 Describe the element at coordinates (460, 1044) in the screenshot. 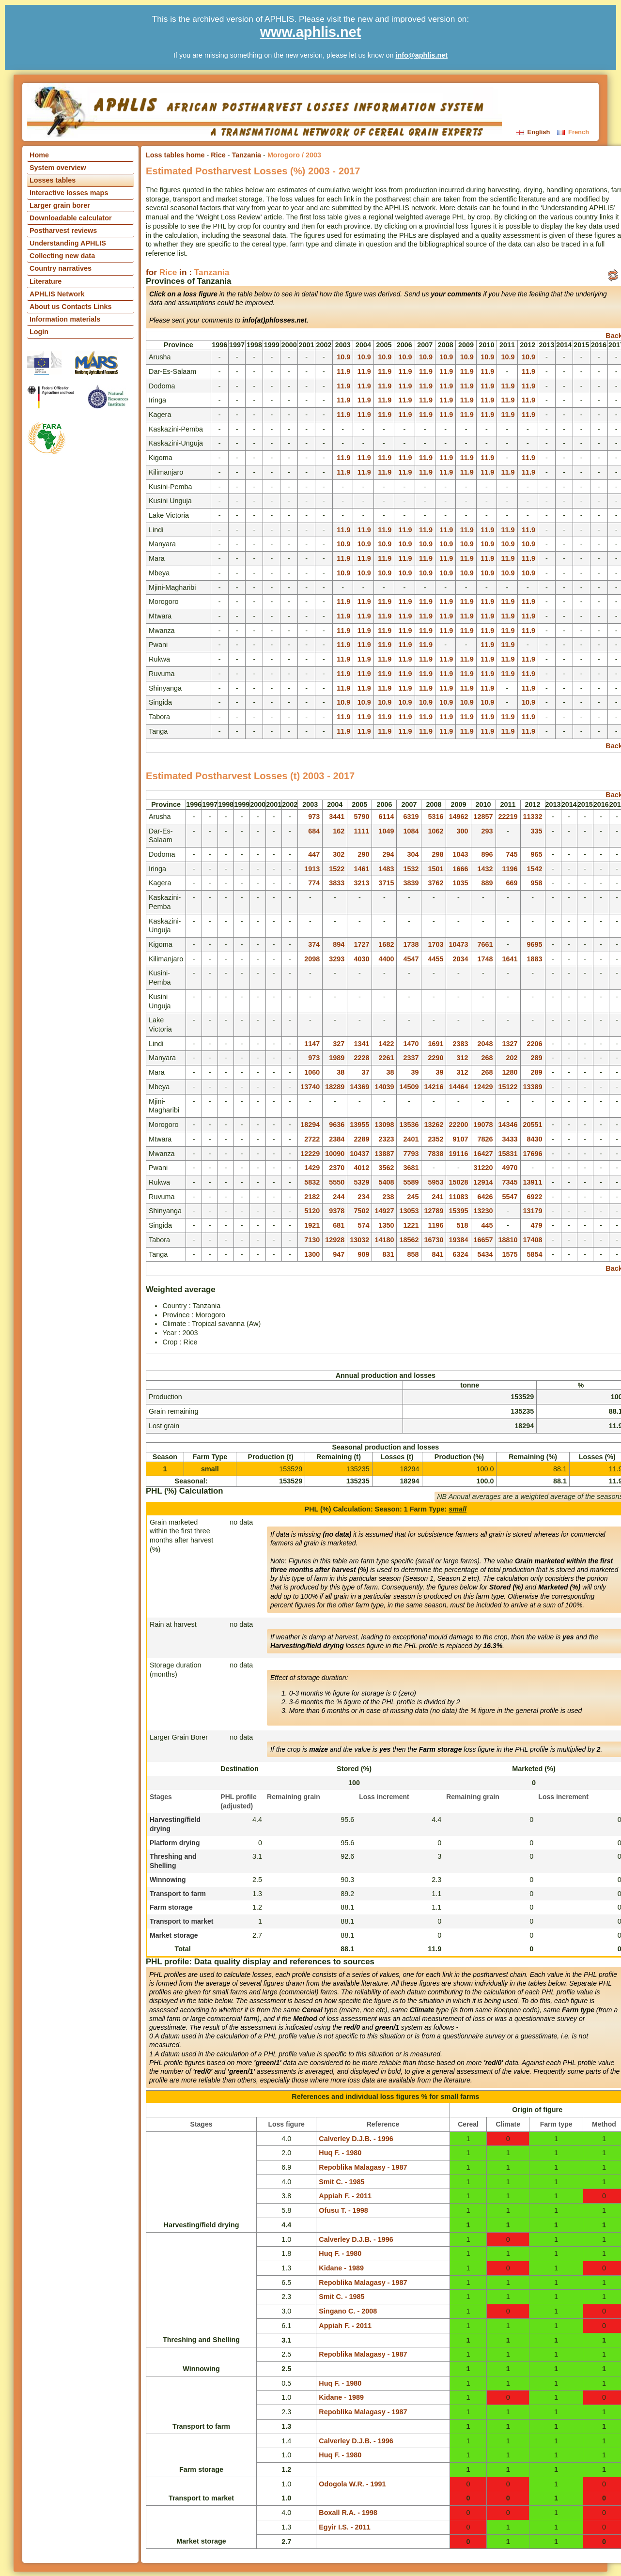

I see `2383` at that location.